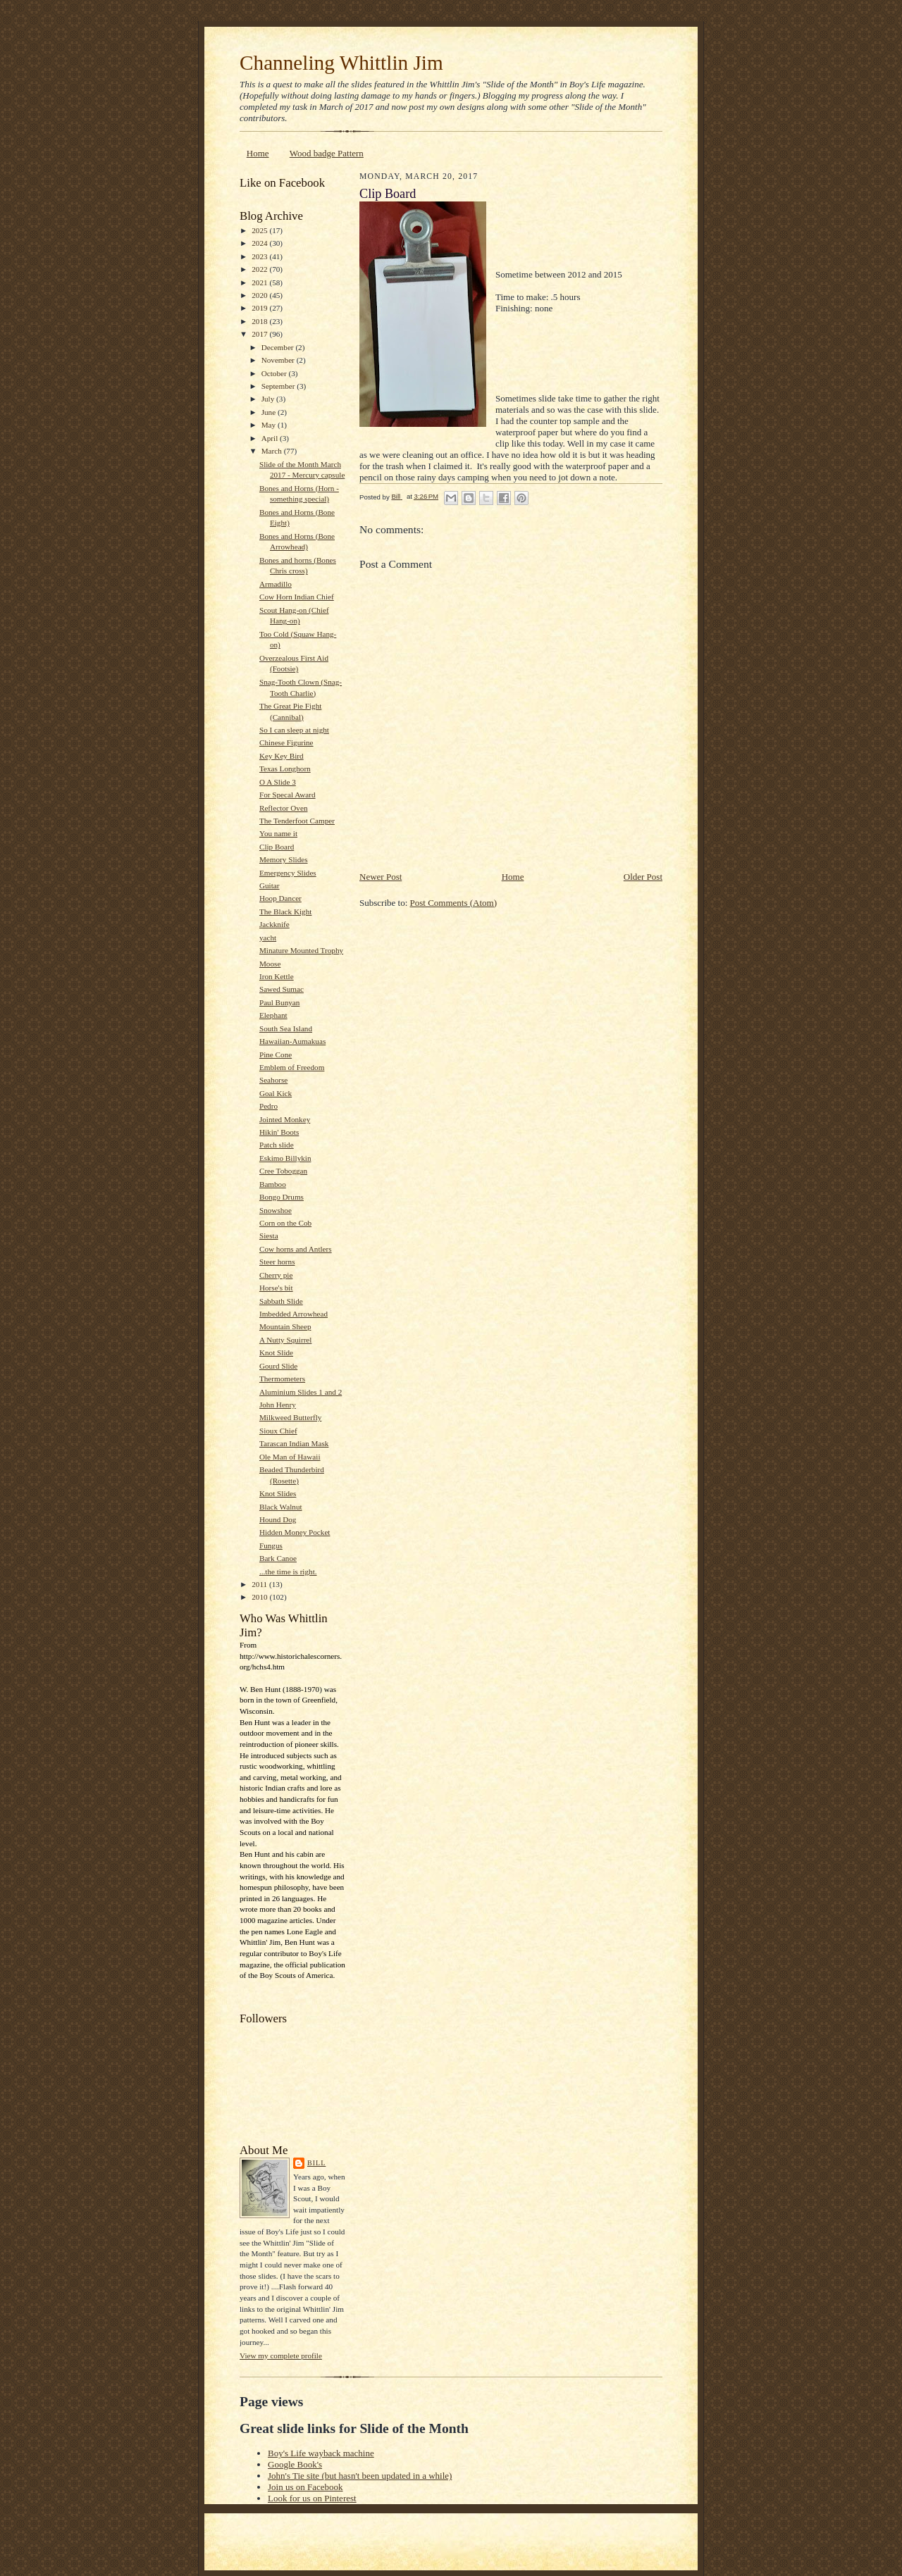 This screenshot has height=2576, width=902. I want to click on Milkweed Butterfly, so click(290, 1417).